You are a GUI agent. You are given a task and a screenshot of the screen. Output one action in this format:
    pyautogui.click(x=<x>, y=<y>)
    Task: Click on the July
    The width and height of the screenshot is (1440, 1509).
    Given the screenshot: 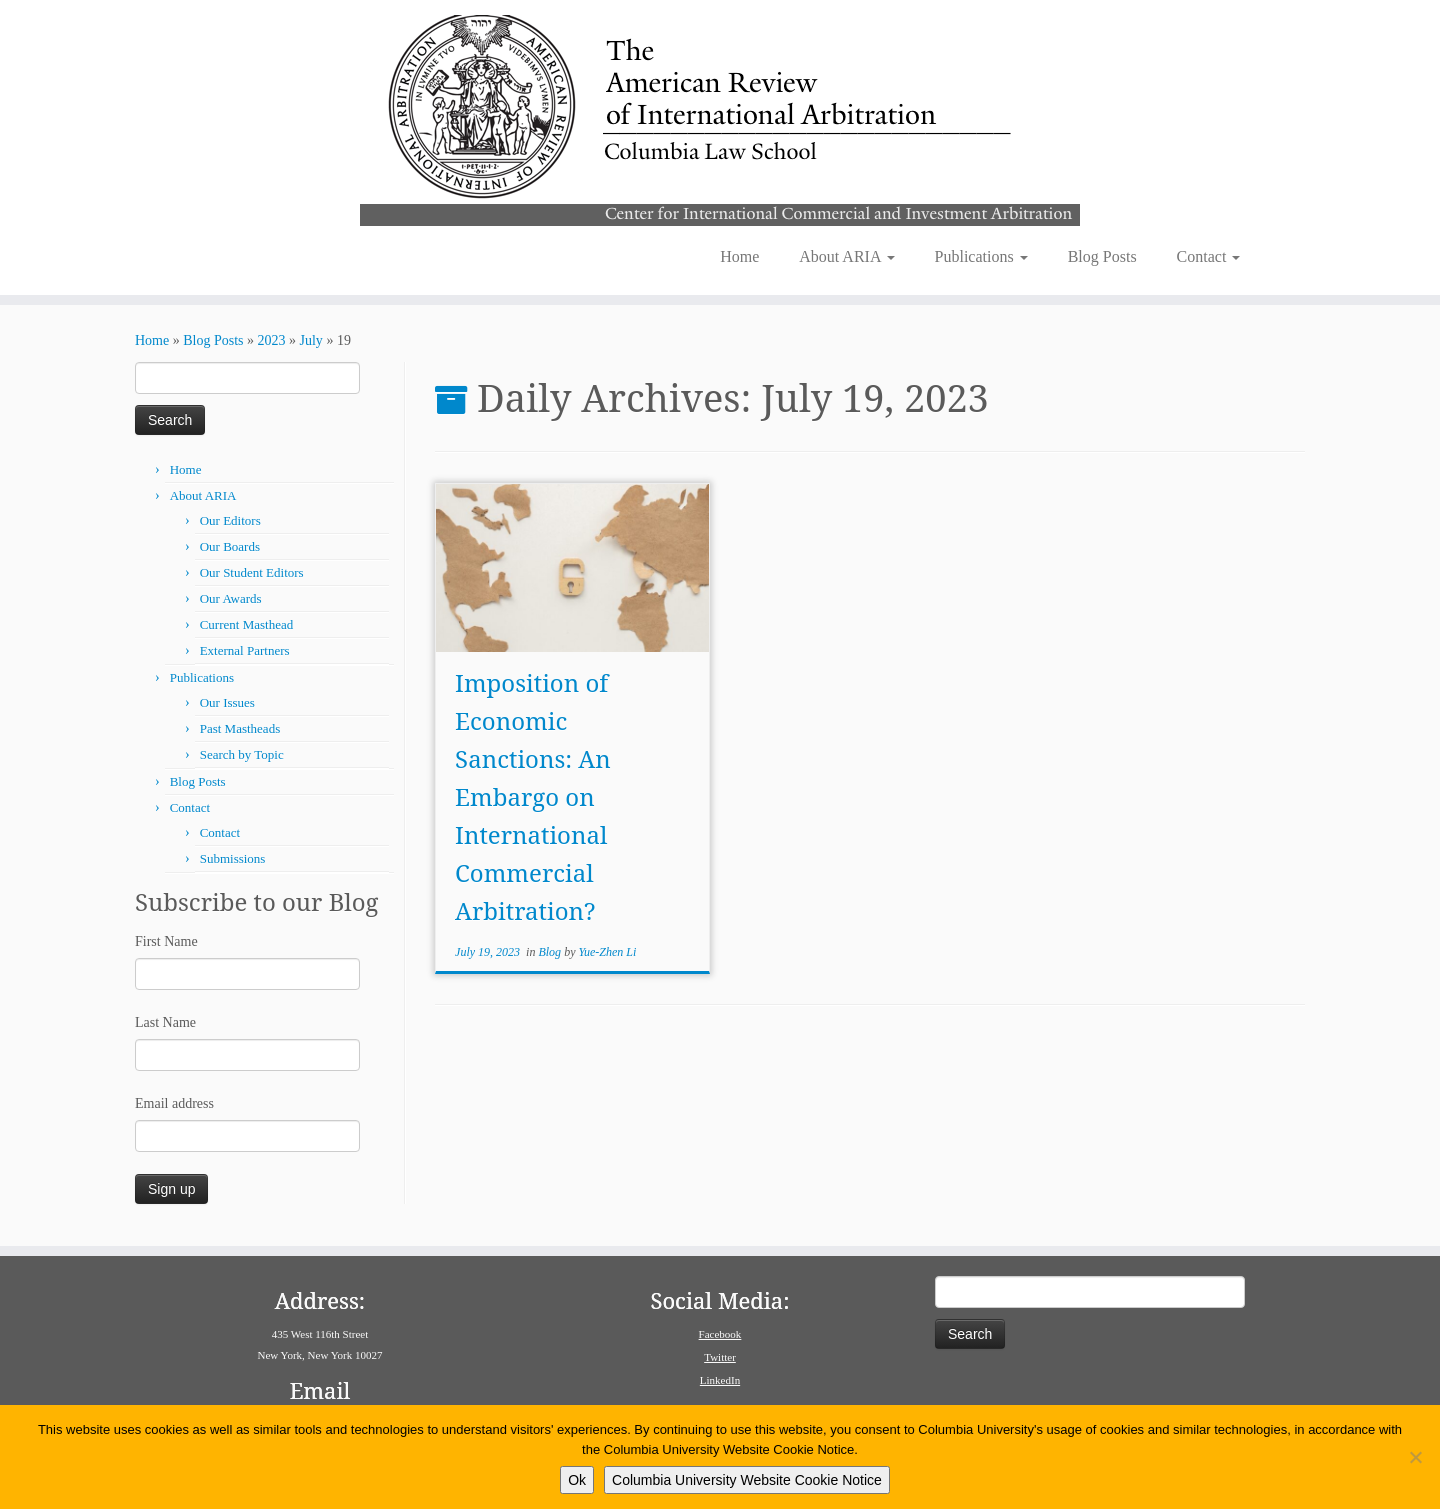 What is the action you would take?
    pyautogui.click(x=311, y=340)
    